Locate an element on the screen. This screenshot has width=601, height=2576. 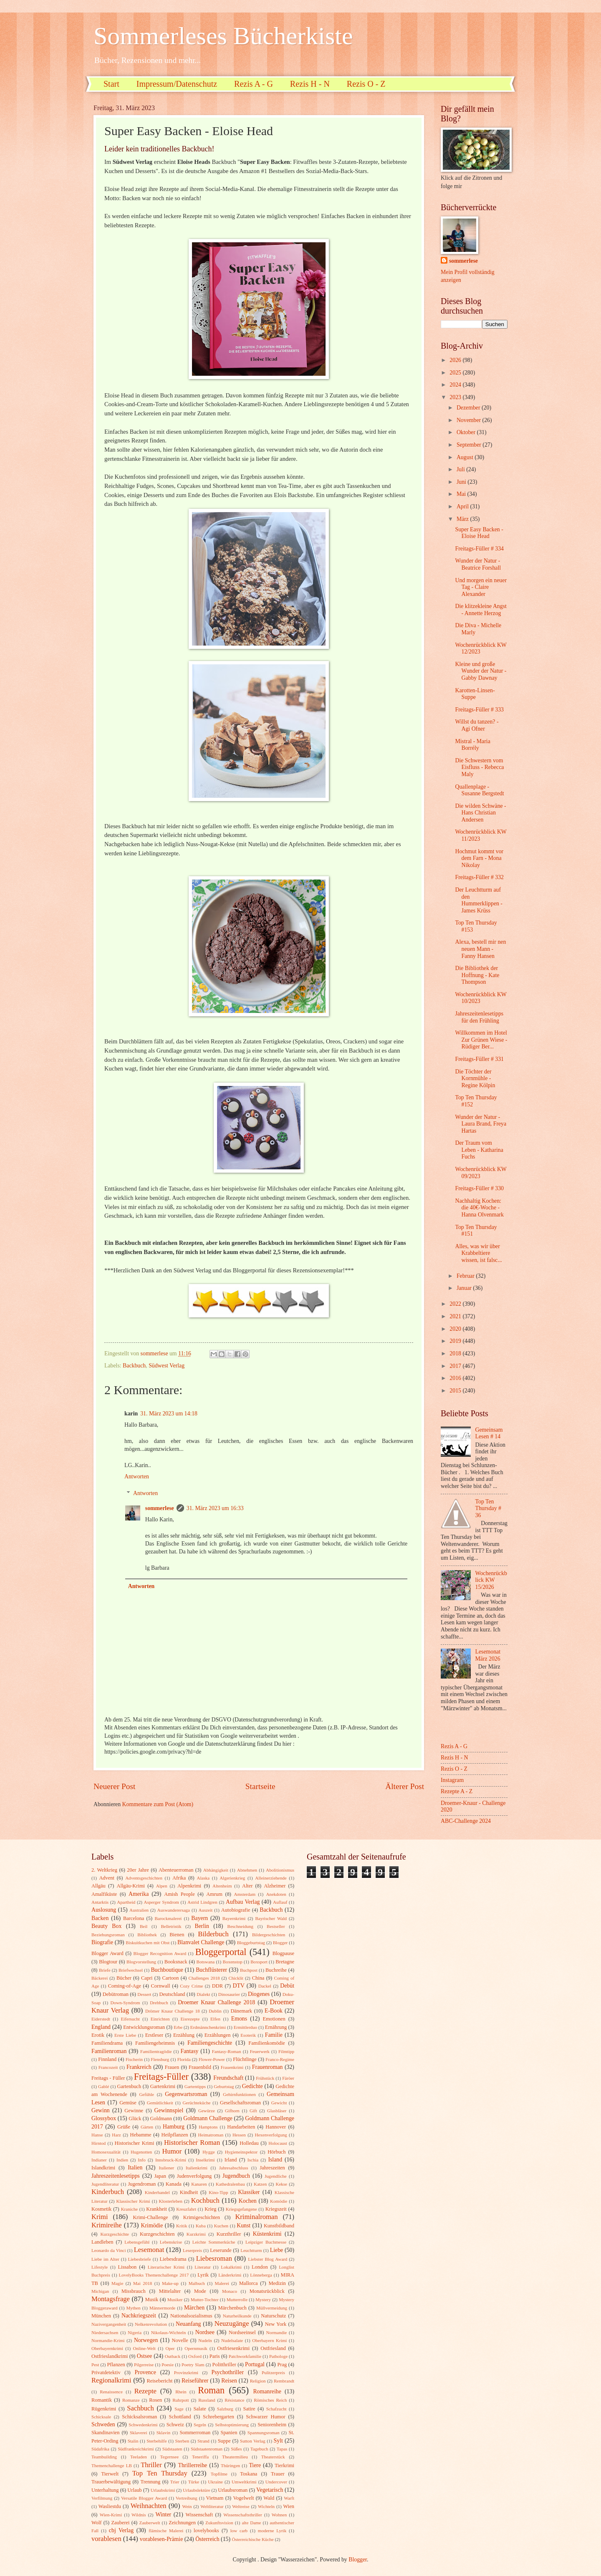
Emons is located at coordinates (239, 2019).